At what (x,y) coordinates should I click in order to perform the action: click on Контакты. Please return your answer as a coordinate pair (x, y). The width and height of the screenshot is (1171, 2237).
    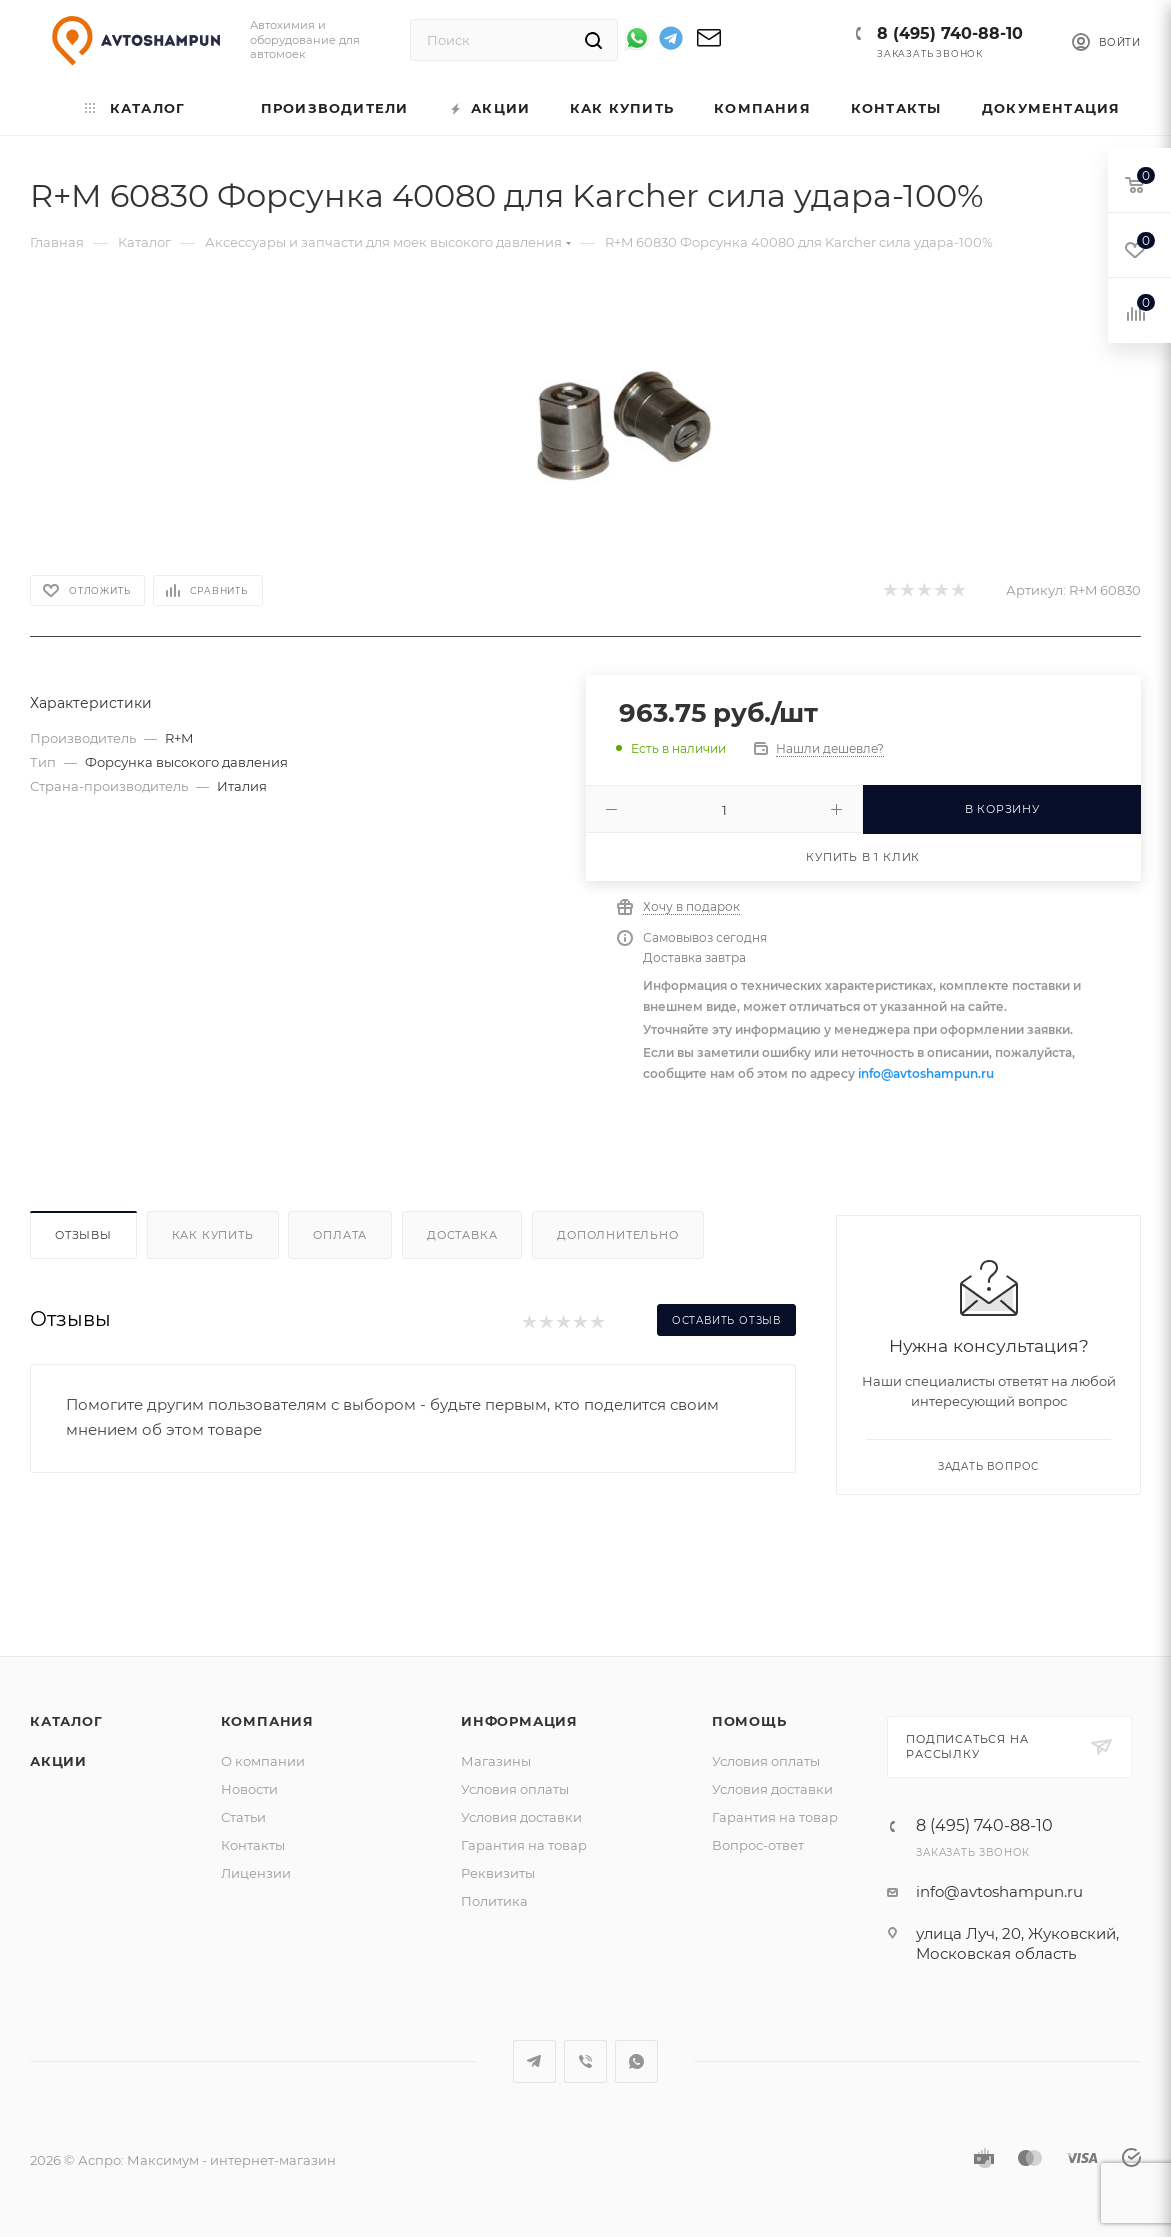
    Looking at the image, I should click on (253, 1845).